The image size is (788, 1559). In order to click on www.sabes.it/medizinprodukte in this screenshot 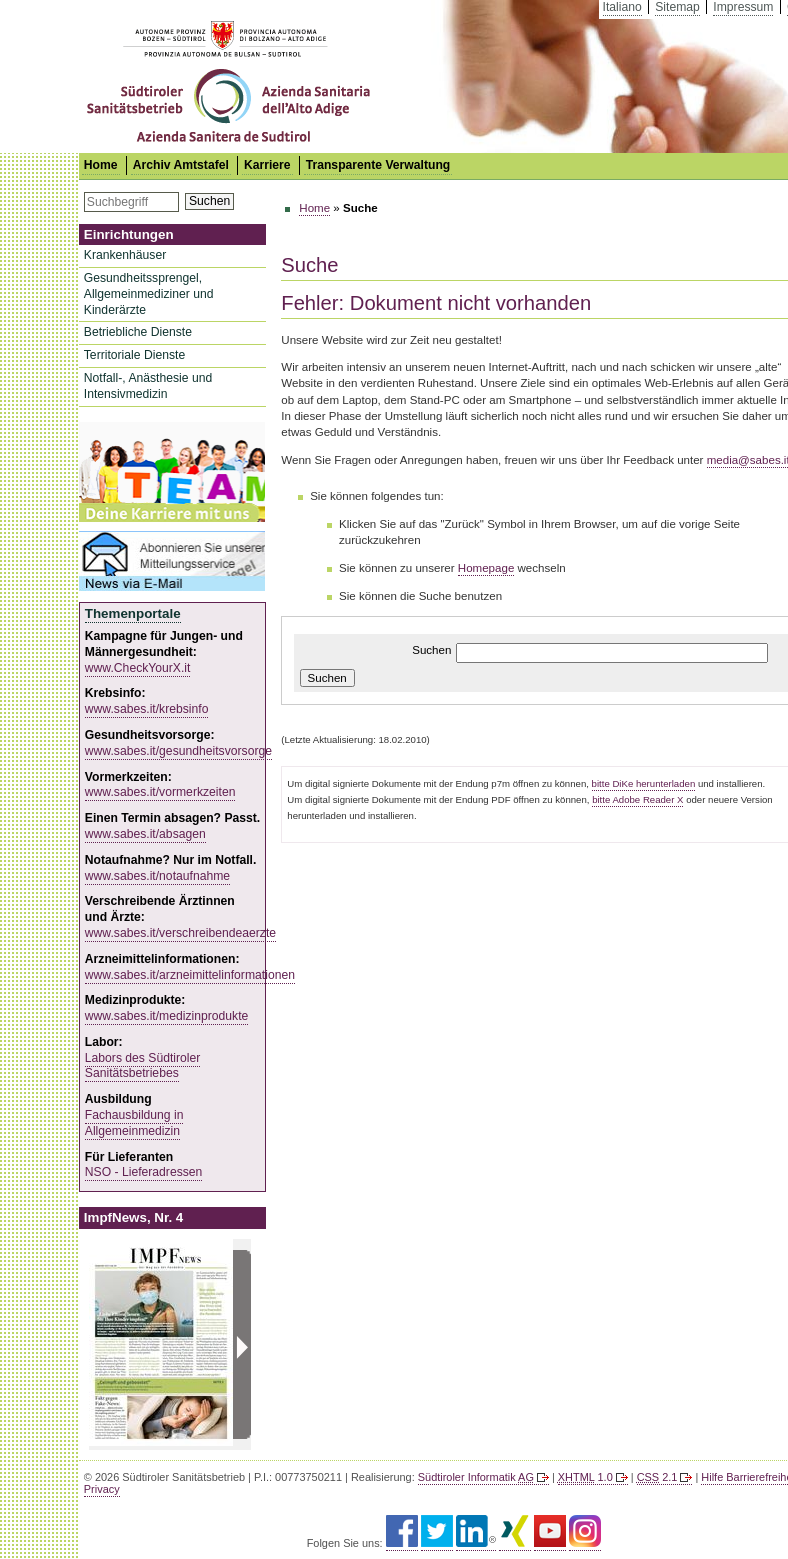, I will do `click(167, 1016)`.